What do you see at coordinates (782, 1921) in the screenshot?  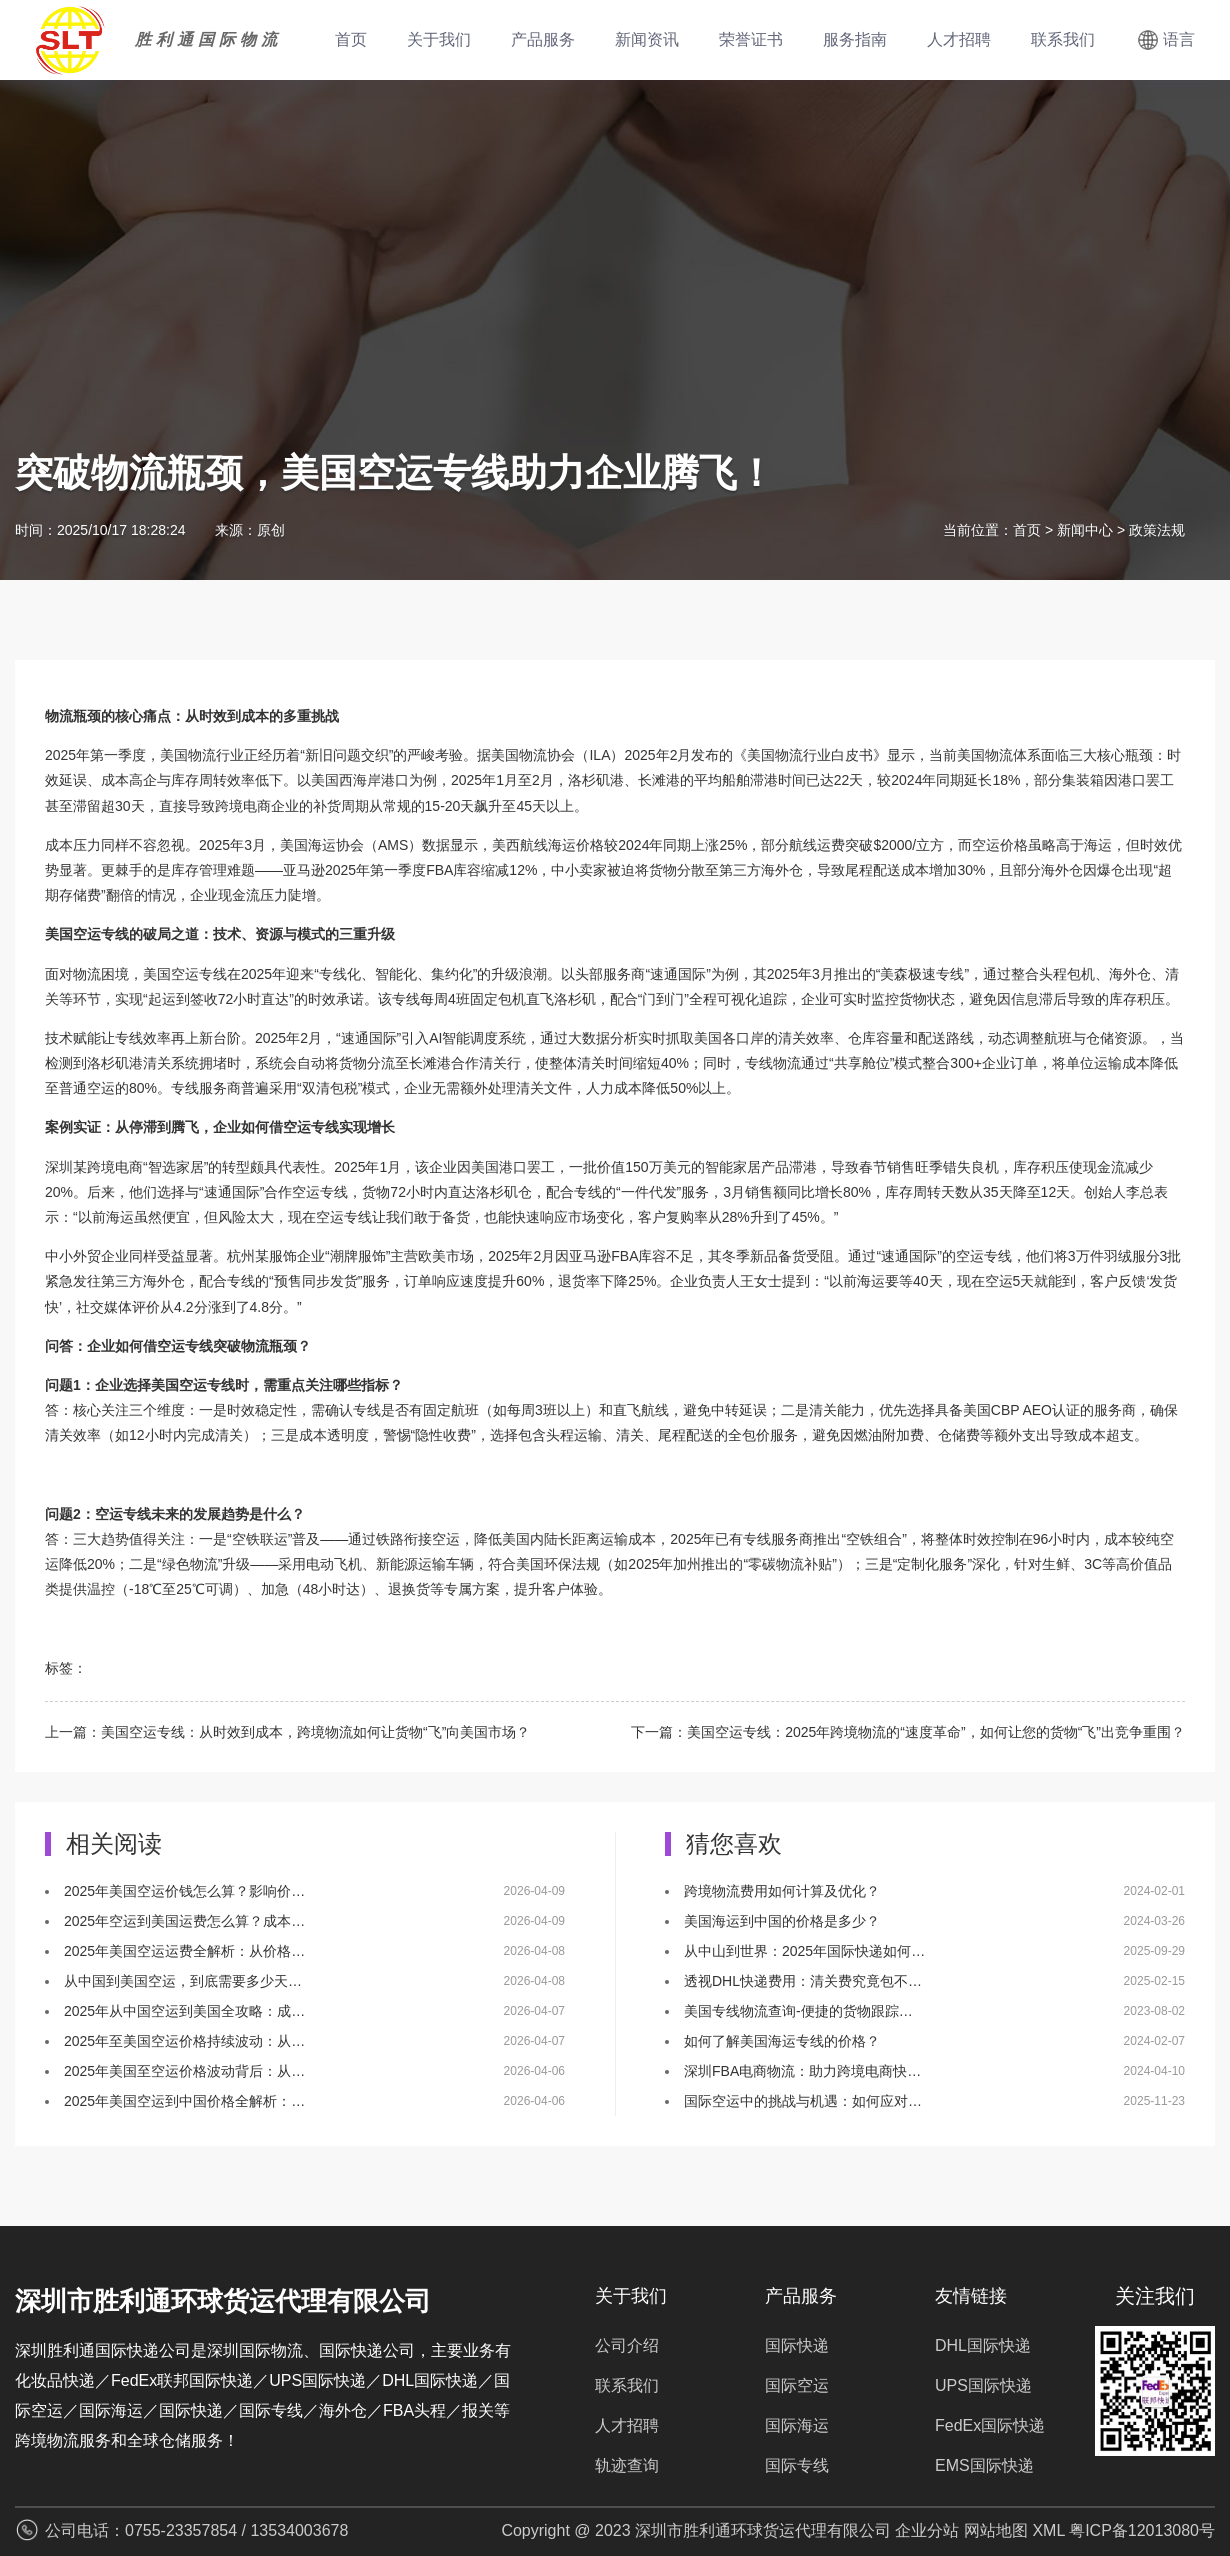 I see `美国海运到中国的价格是多少？` at bounding box center [782, 1921].